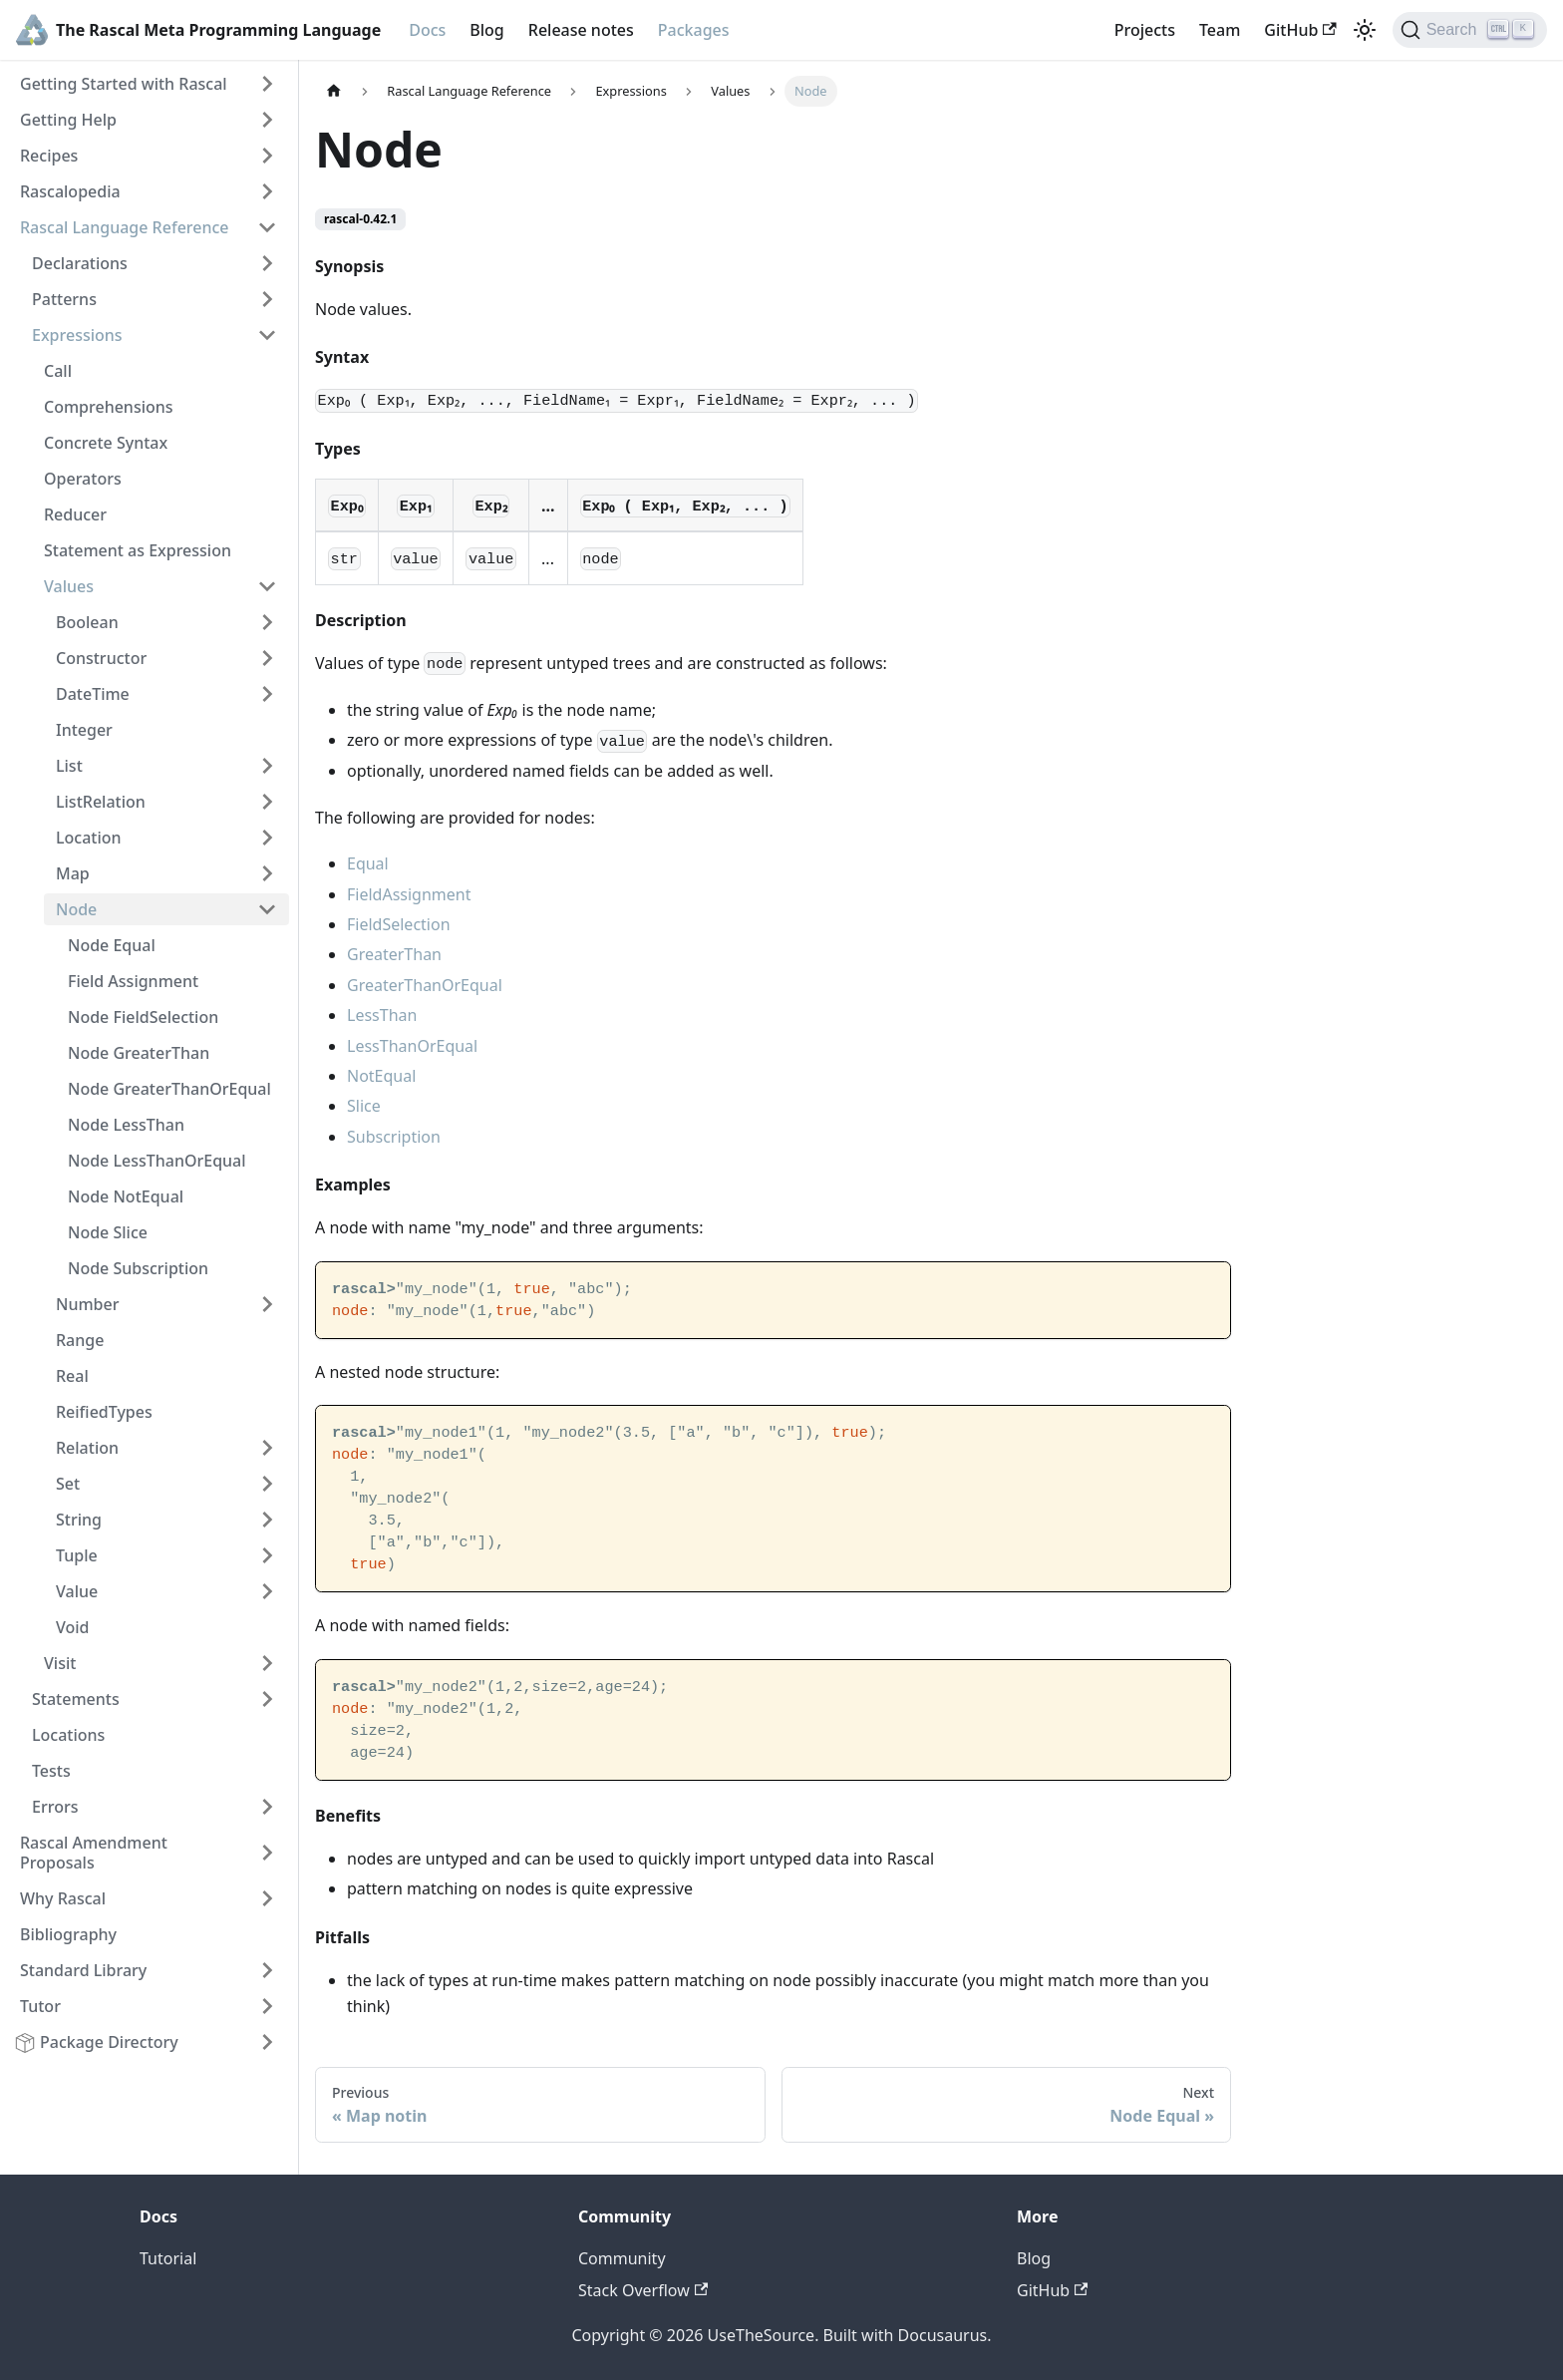 Image resolution: width=1563 pixels, height=2380 pixels. Describe the element at coordinates (267, 1852) in the screenshot. I see `[Toggle the collapsible sidebar category 'Rascal Amendment Proposals']` at that location.